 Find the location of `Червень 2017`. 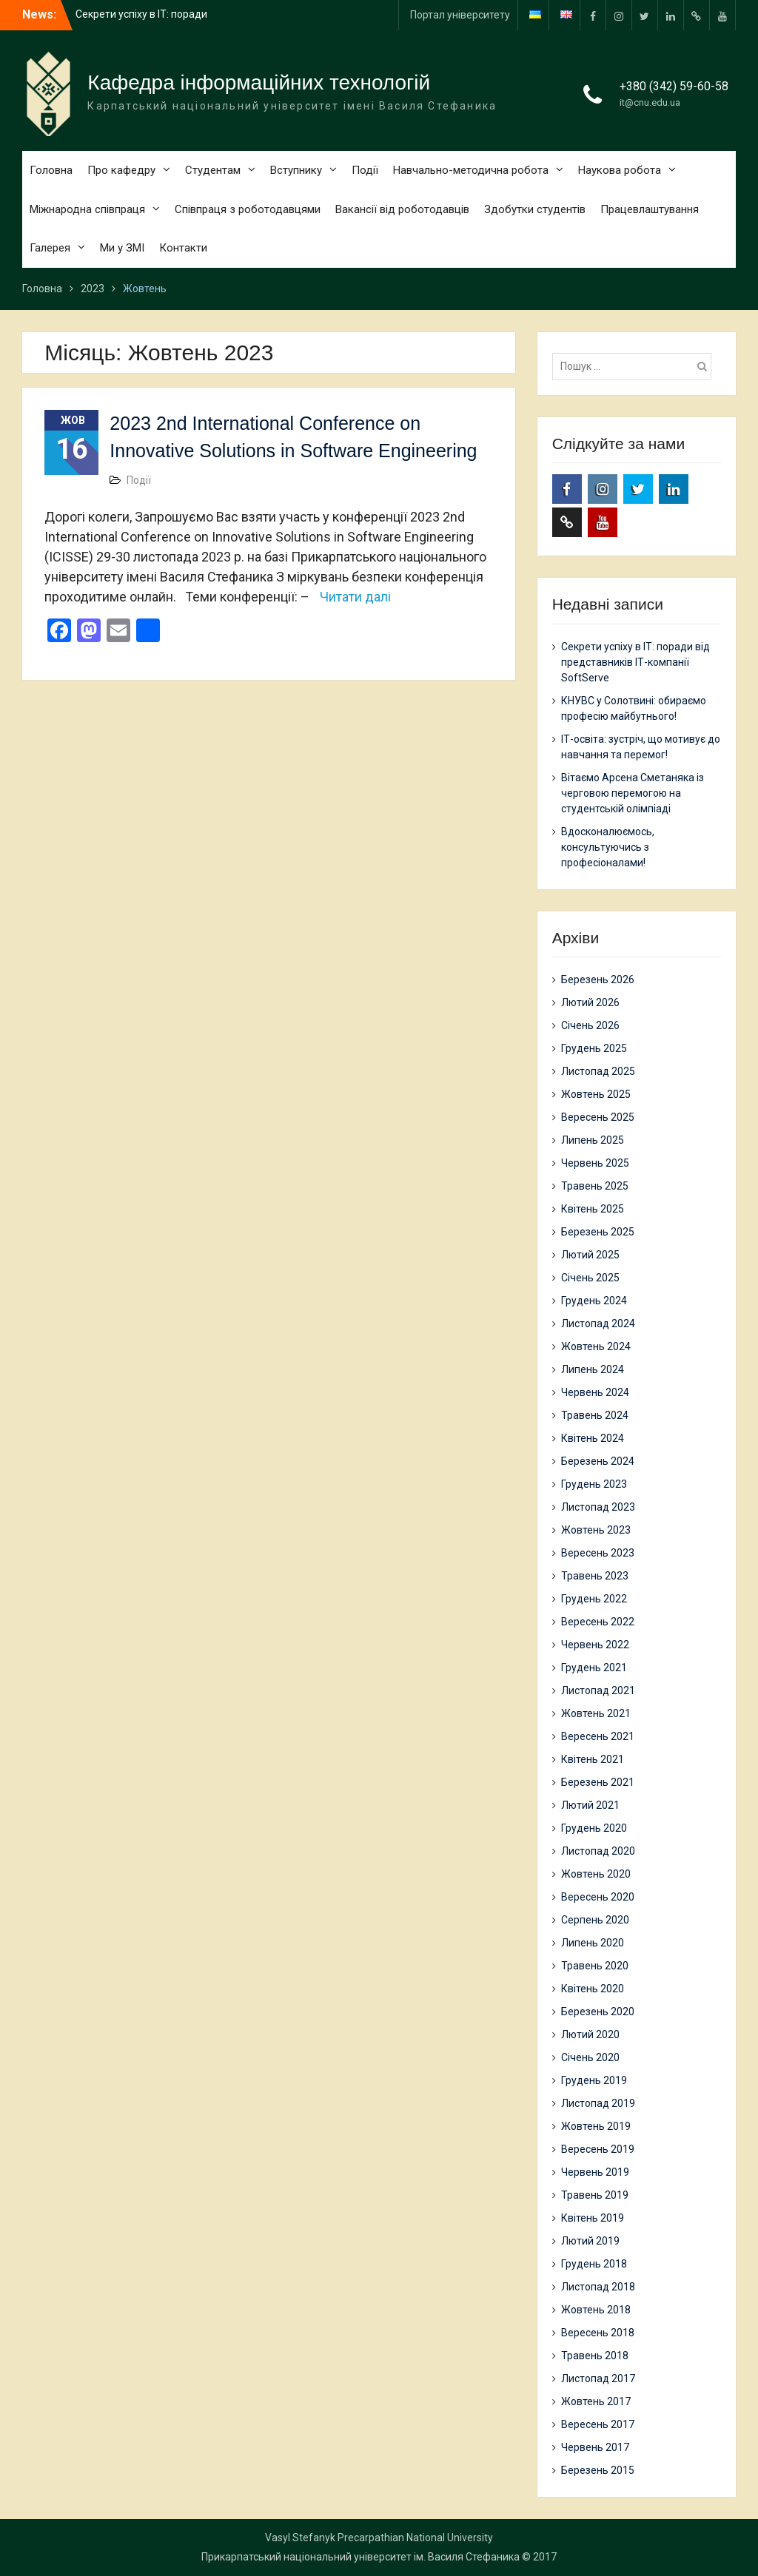

Червень 2017 is located at coordinates (595, 2447).